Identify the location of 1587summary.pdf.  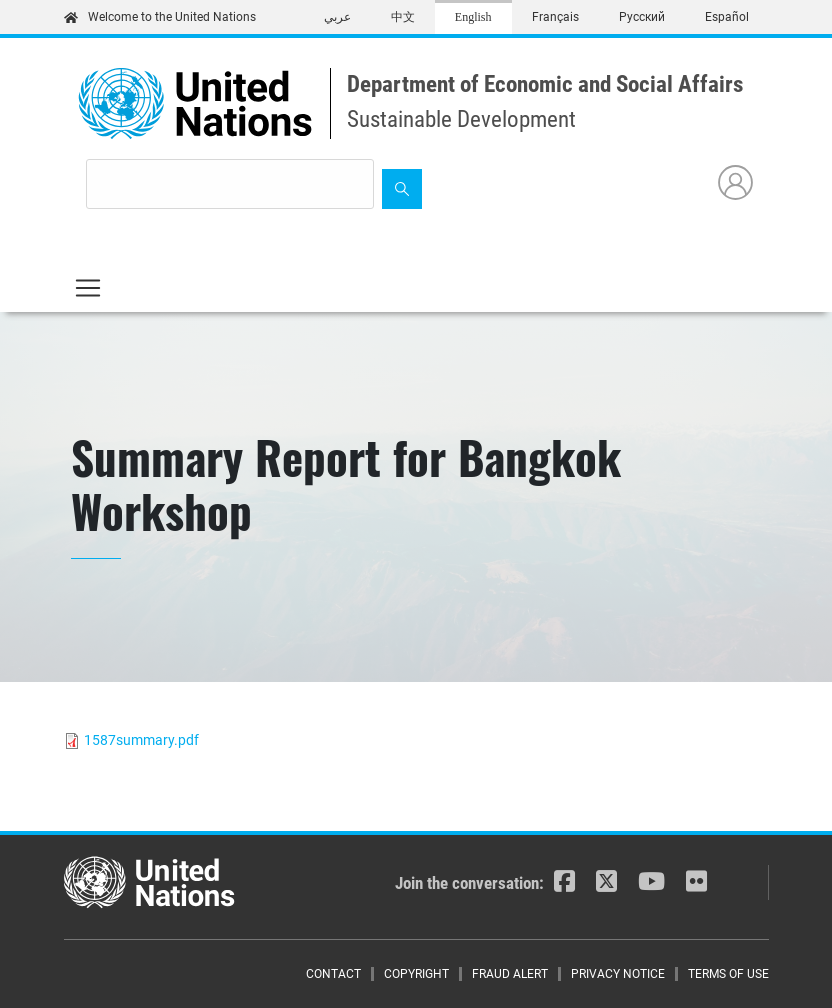
(141, 740).